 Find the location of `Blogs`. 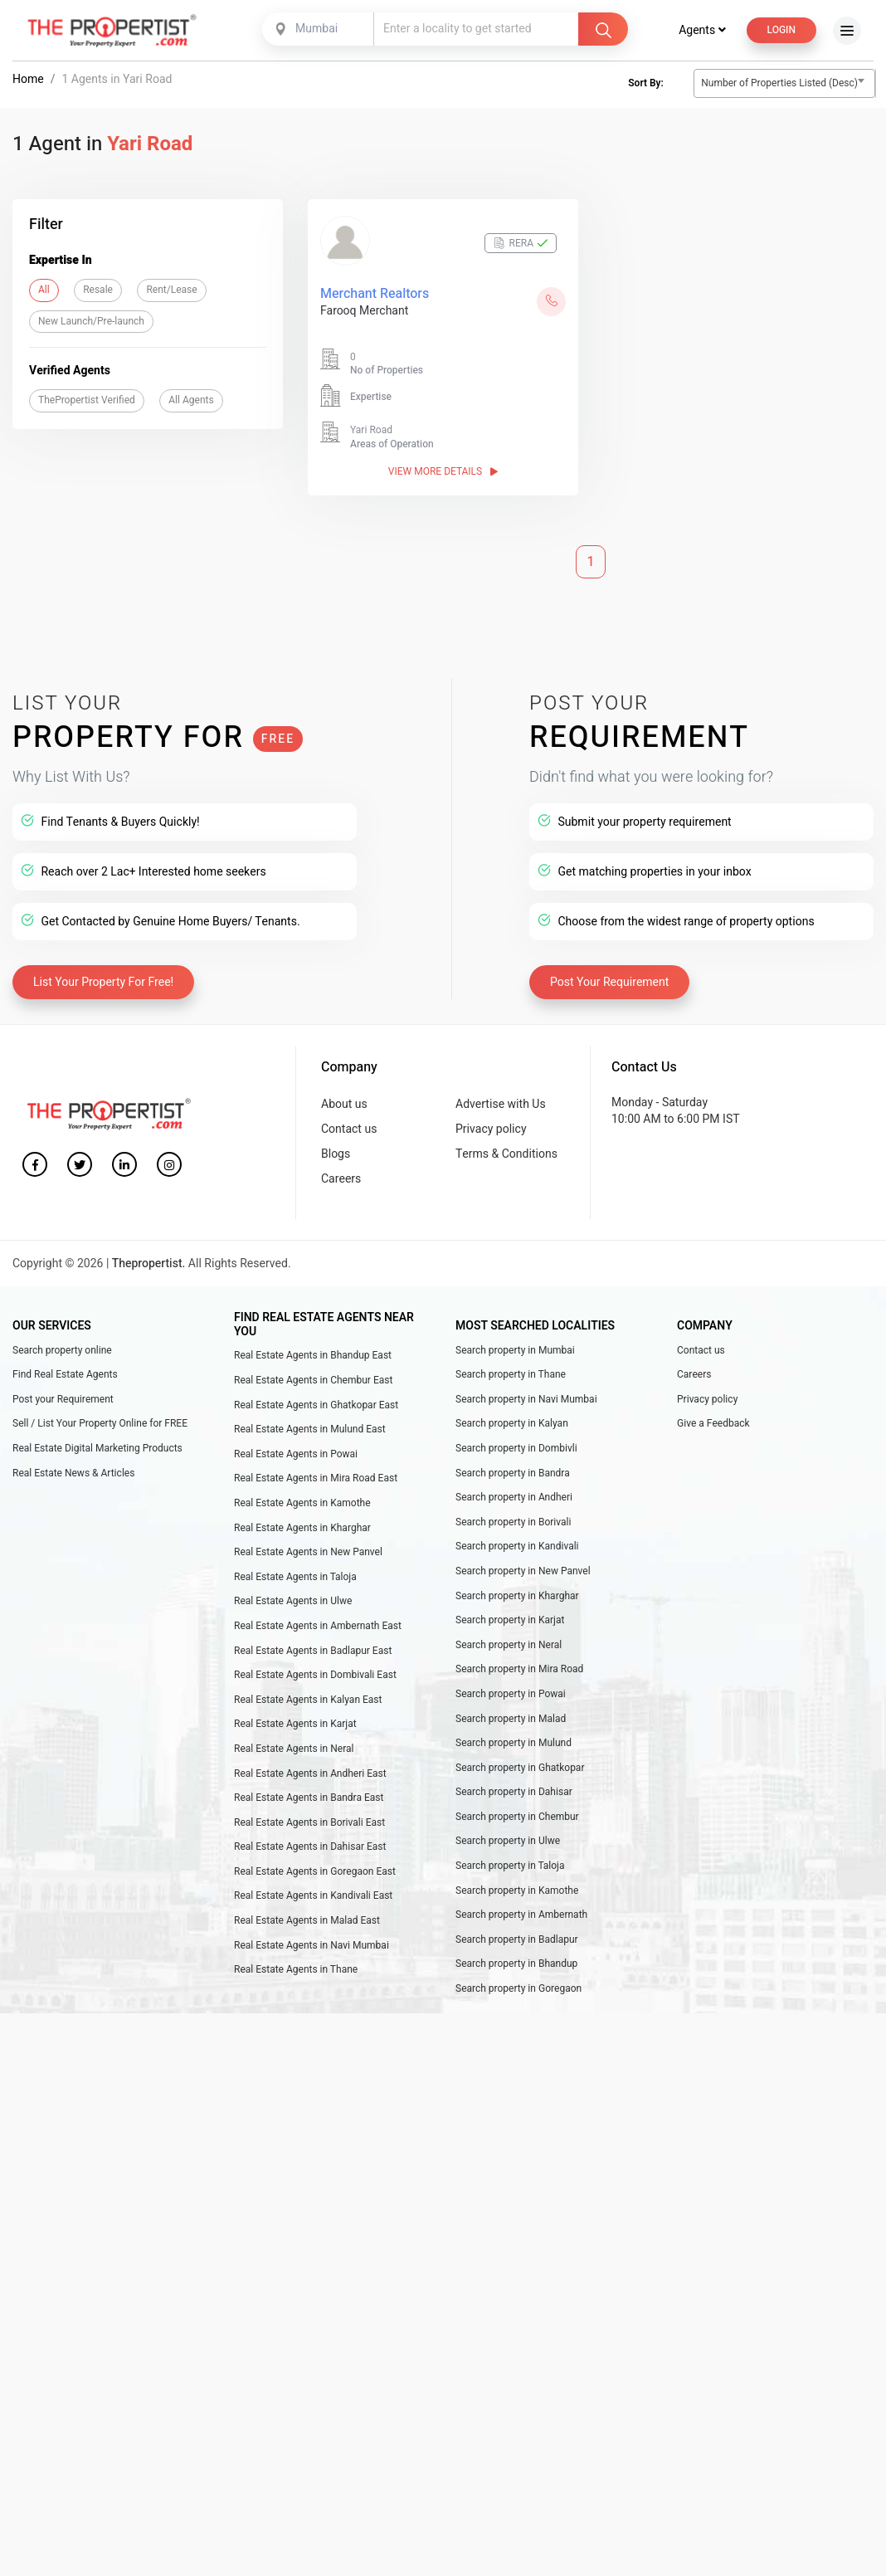

Blogs is located at coordinates (335, 1155).